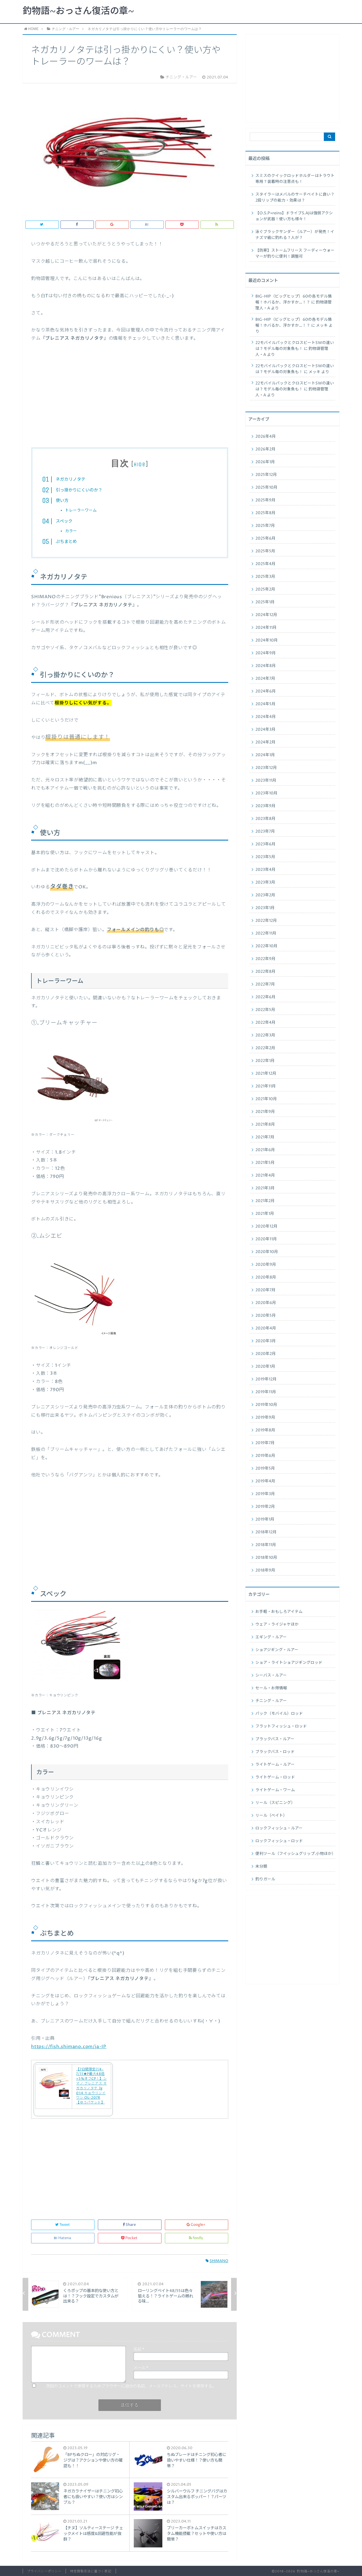  What do you see at coordinates (266, 1557) in the screenshot?
I see `2018年10月` at bounding box center [266, 1557].